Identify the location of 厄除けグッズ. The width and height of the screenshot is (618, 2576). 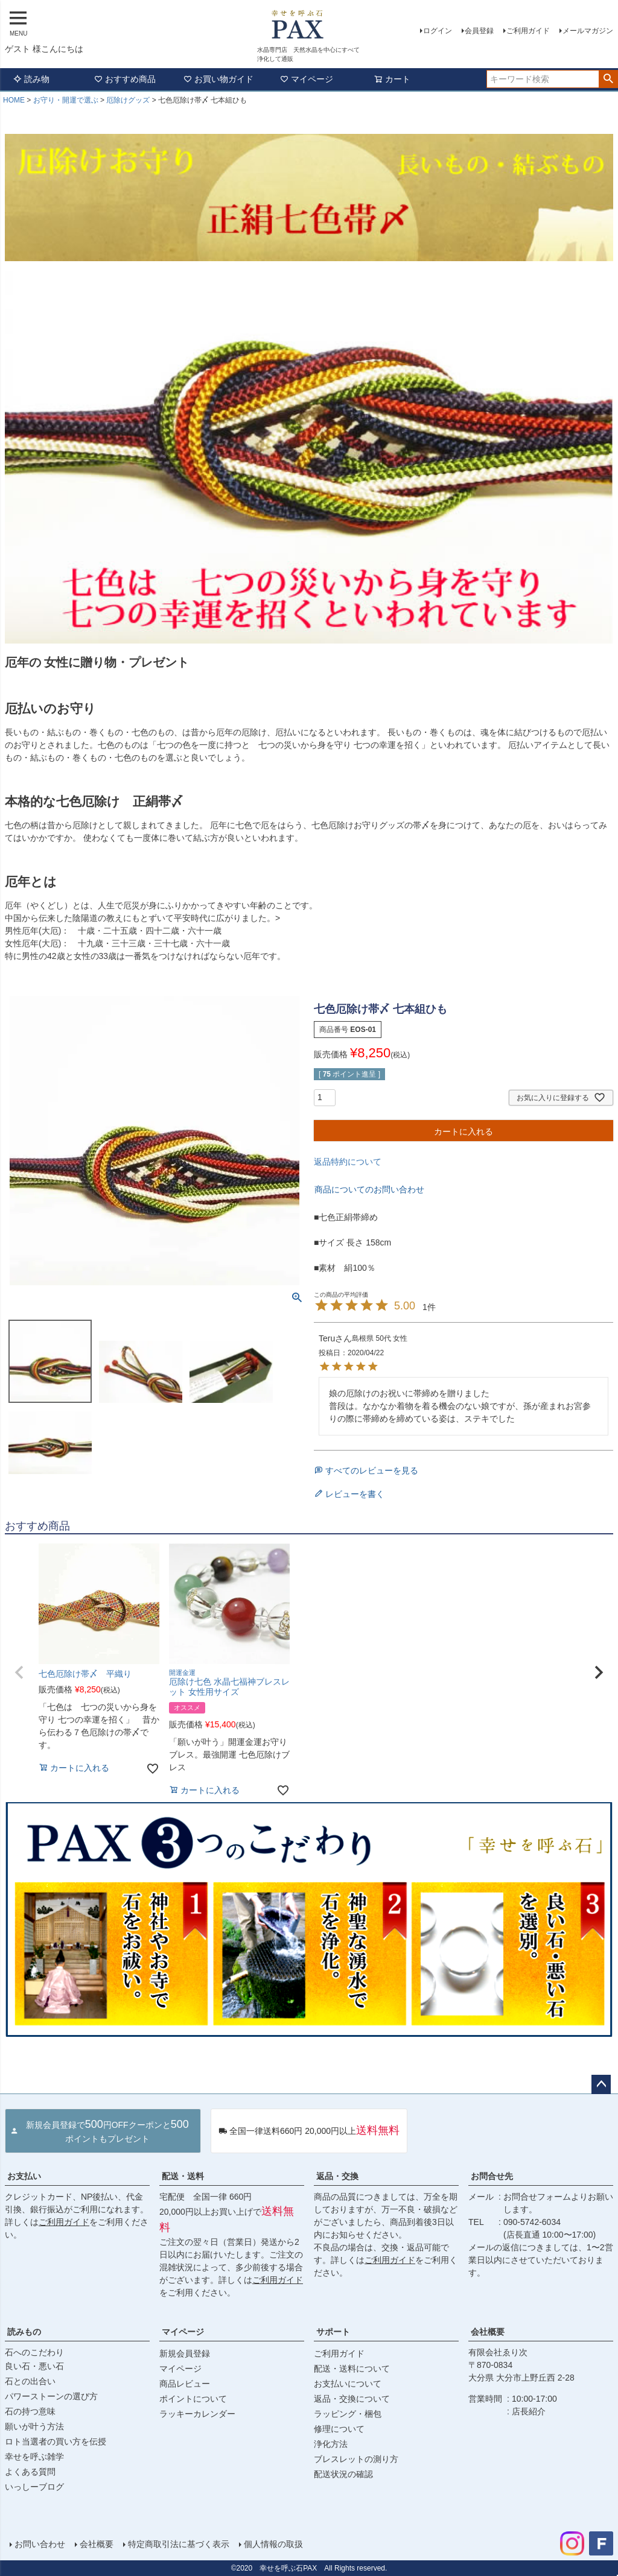
(128, 100).